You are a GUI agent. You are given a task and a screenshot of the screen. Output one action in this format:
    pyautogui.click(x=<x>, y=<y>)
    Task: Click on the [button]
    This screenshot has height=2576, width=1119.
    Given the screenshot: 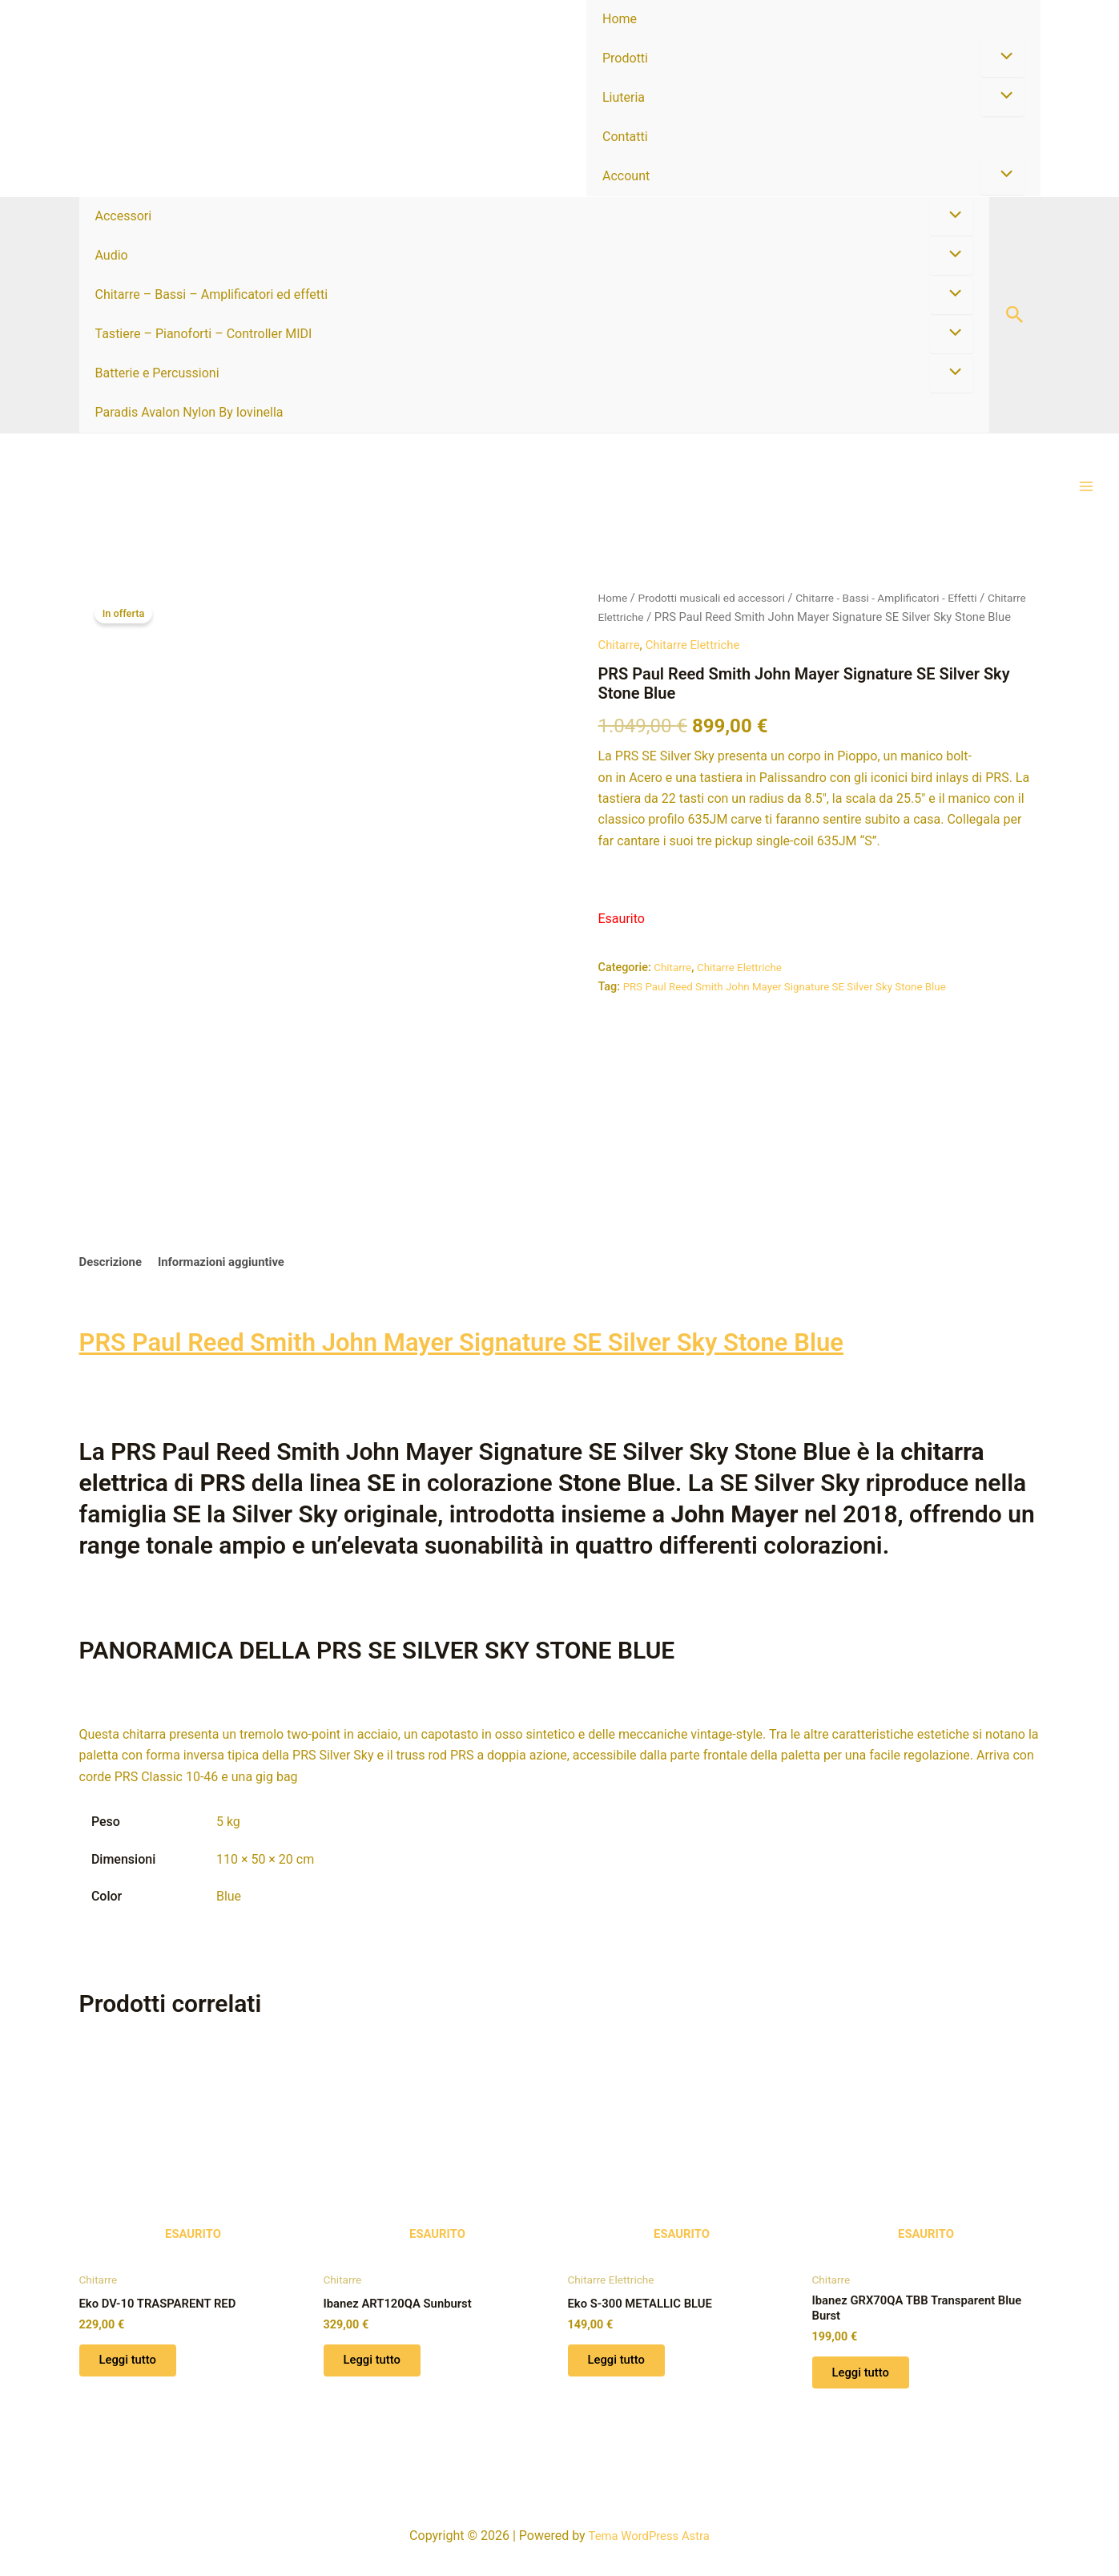 What is the action you would take?
    pyautogui.click(x=1014, y=315)
    